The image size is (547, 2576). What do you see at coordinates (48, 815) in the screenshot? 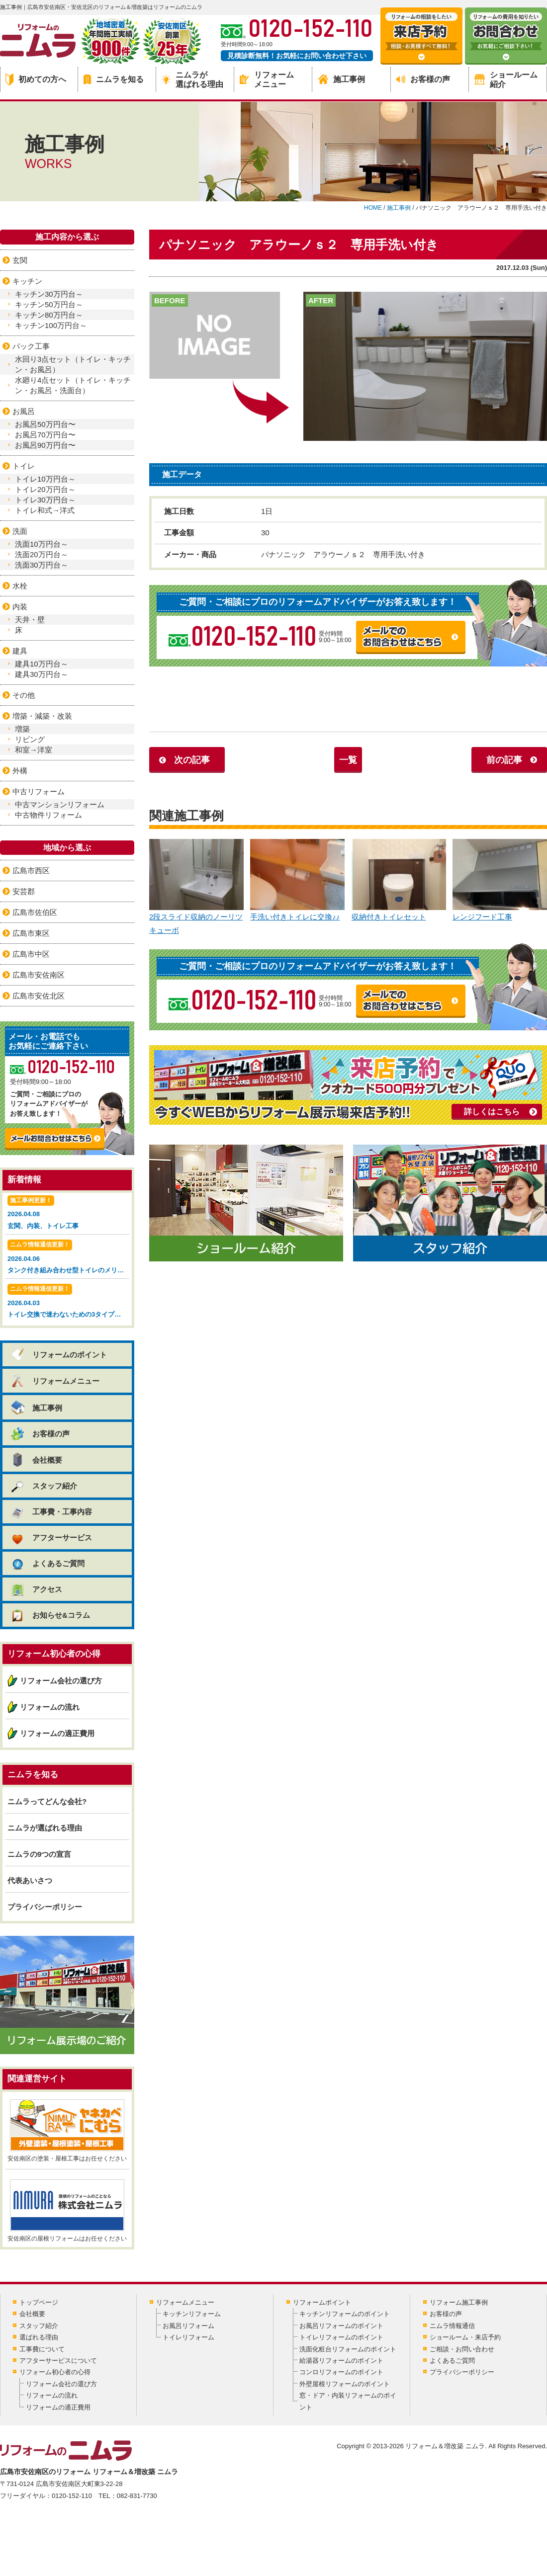
I see `中古物件リフォーム` at bounding box center [48, 815].